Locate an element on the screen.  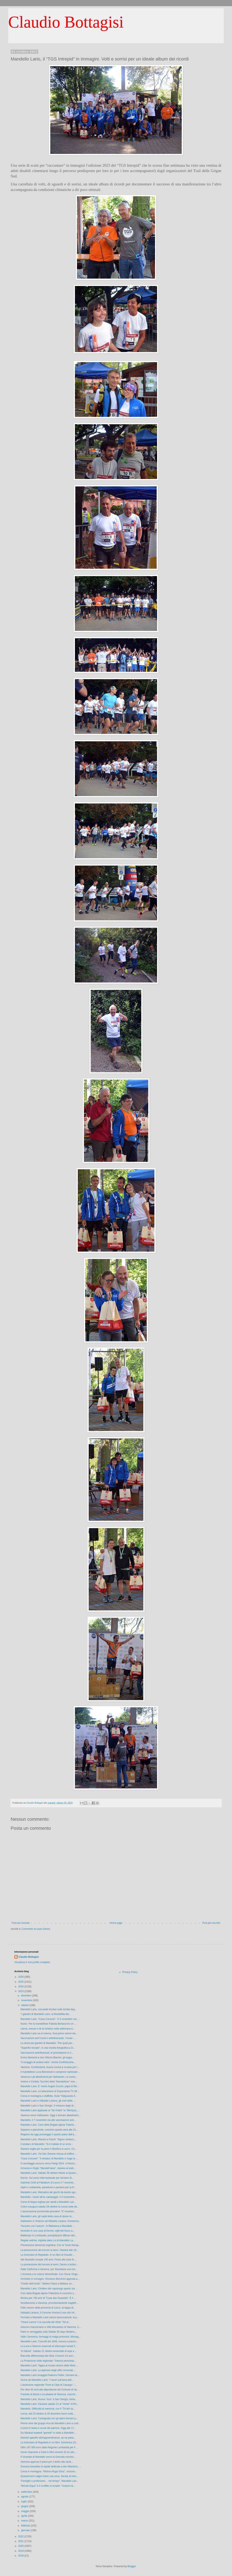
“Superfici trovate”, in una mostra fotografica a D... is located at coordinates (48, 2047).